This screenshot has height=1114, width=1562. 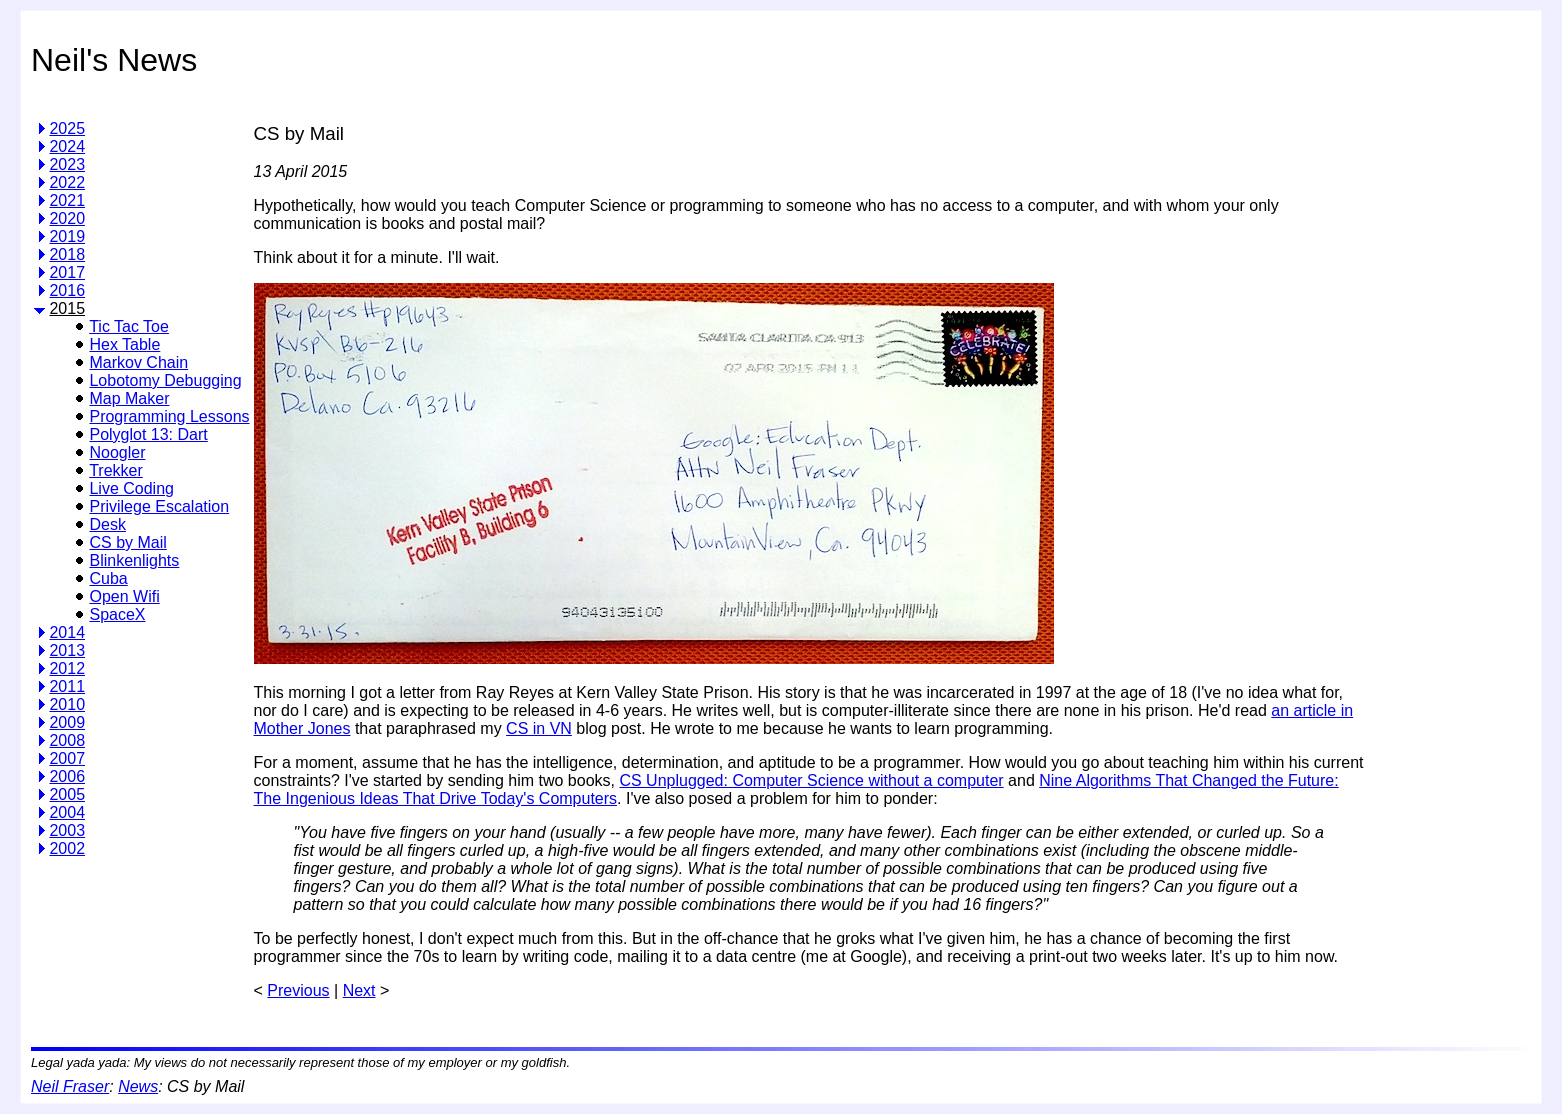 What do you see at coordinates (67, 146) in the screenshot?
I see `2024` at bounding box center [67, 146].